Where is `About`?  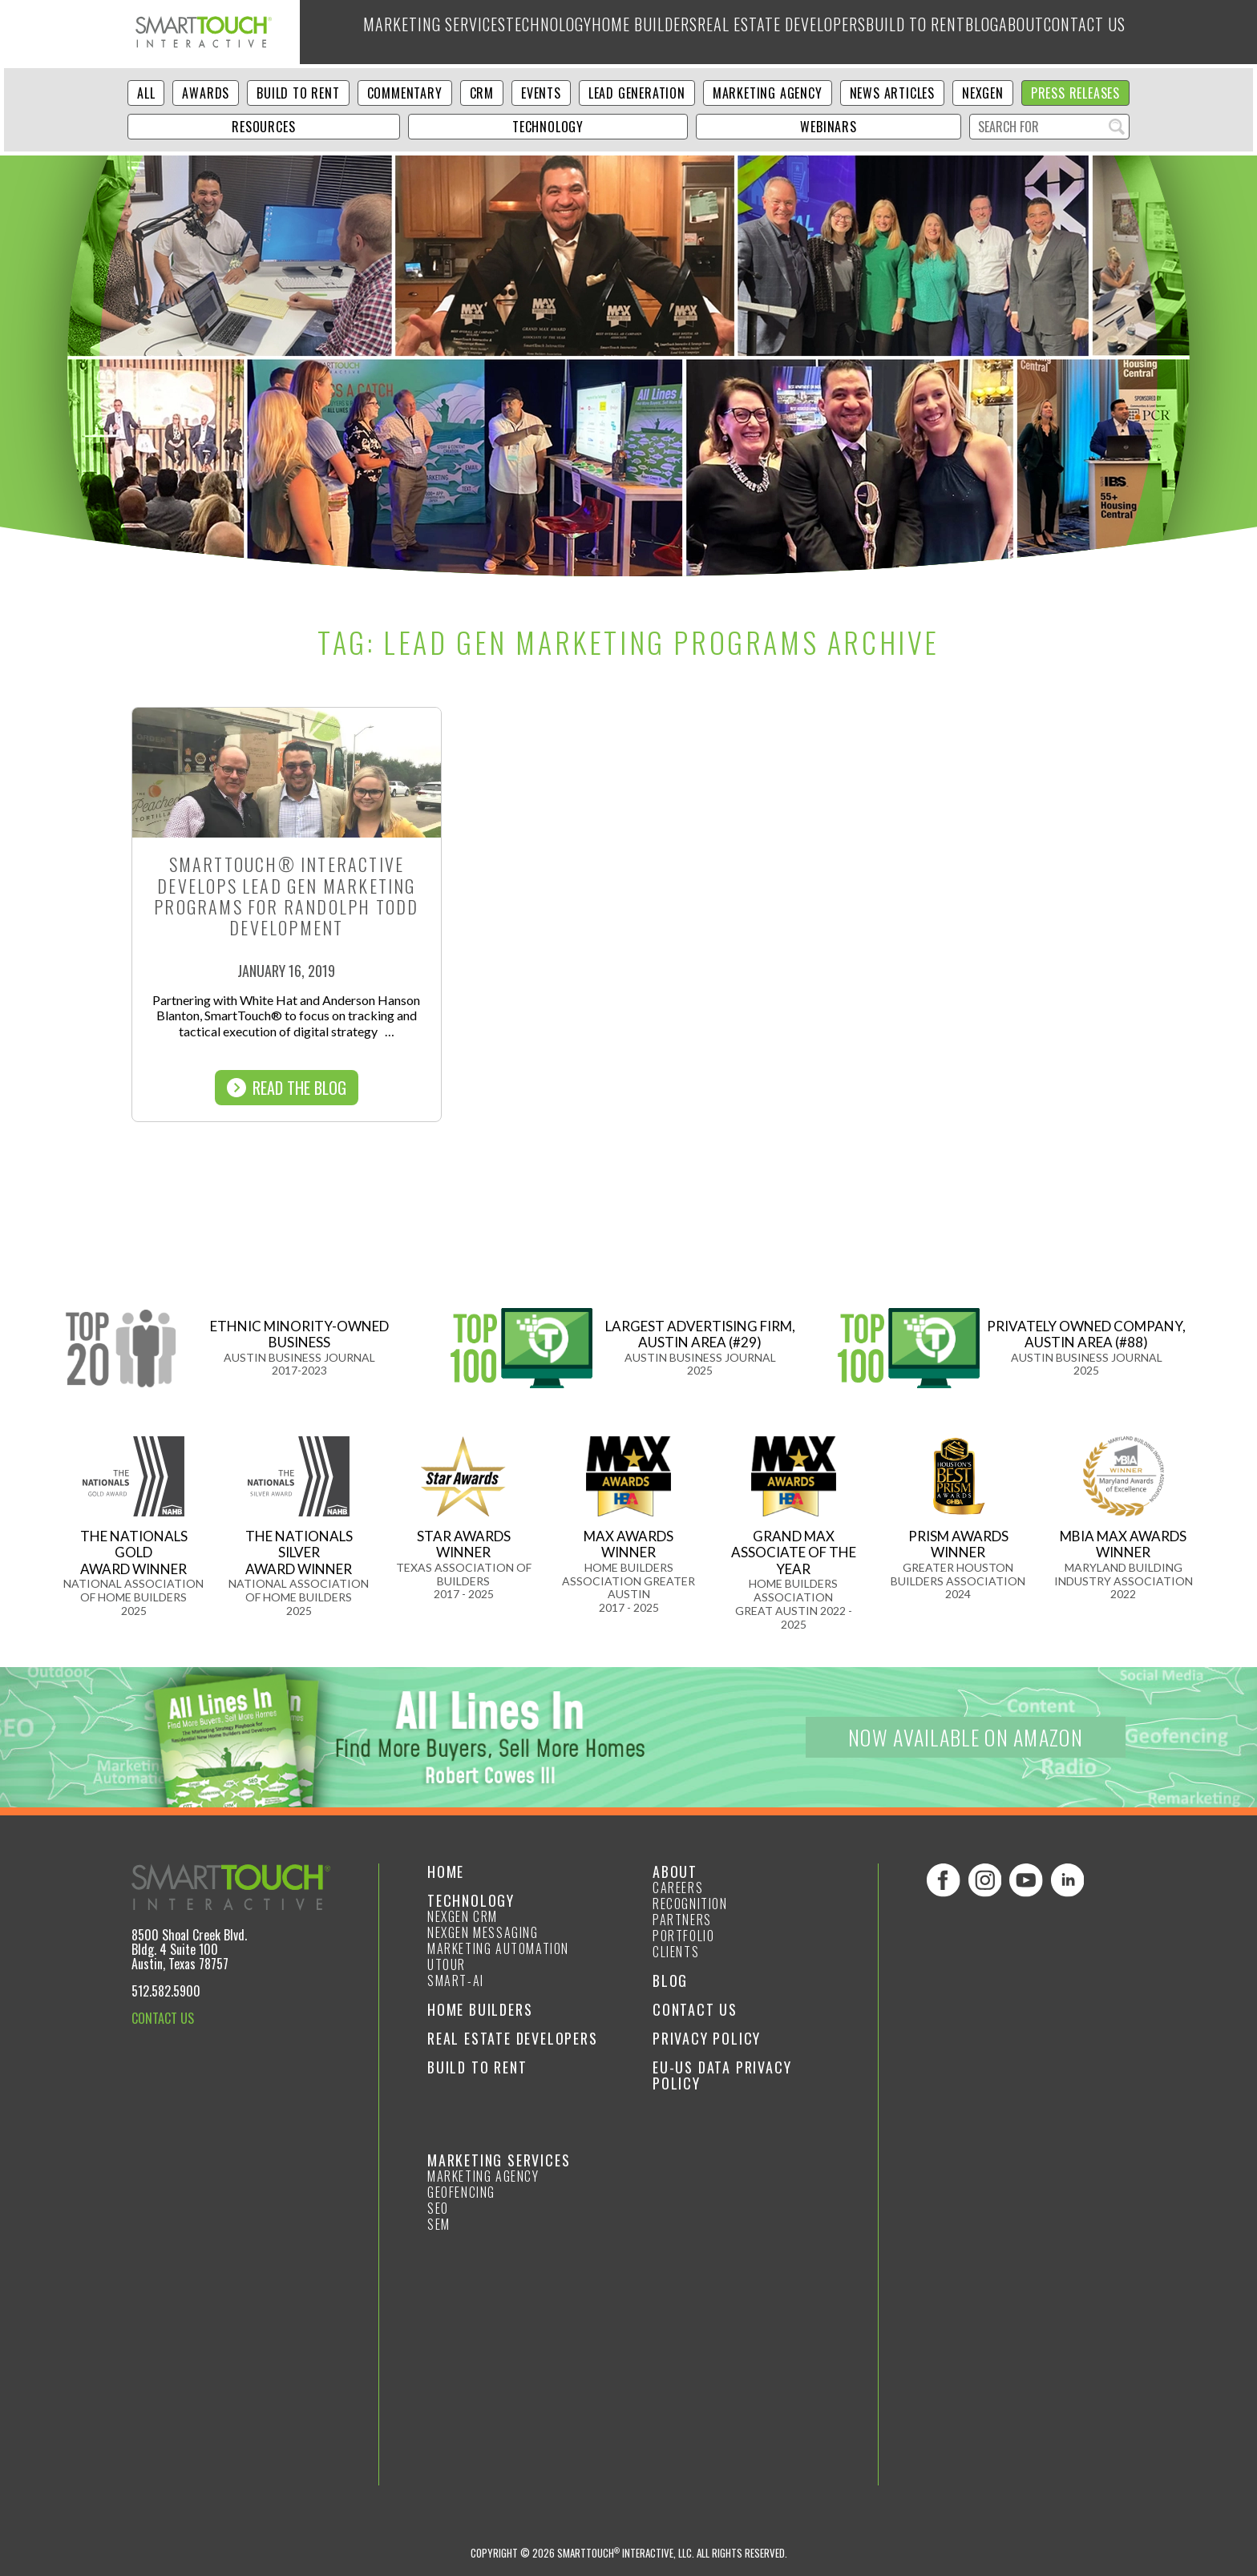
About is located at coordinates (1007, 32).